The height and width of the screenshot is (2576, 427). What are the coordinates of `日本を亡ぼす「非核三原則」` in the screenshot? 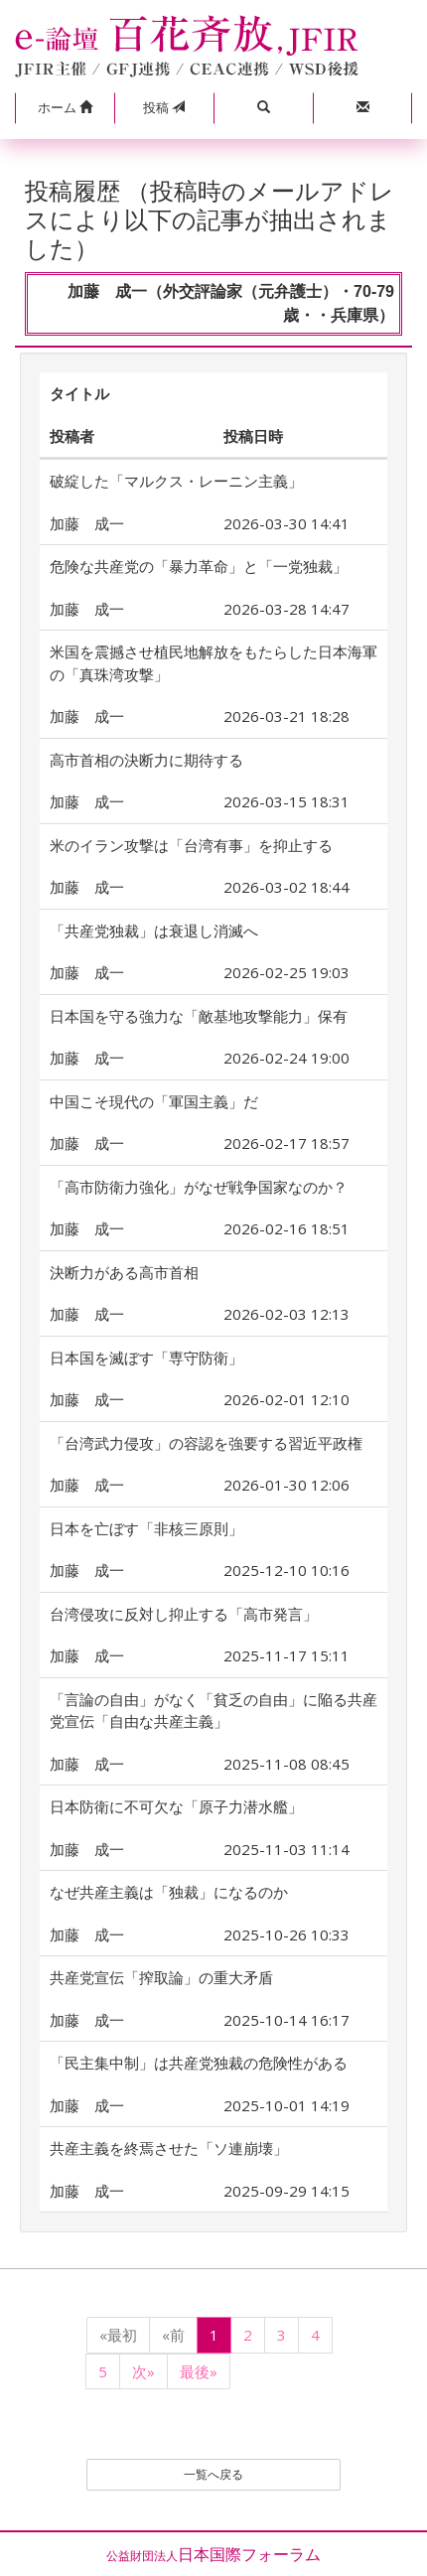 It's located at (146, 1528).